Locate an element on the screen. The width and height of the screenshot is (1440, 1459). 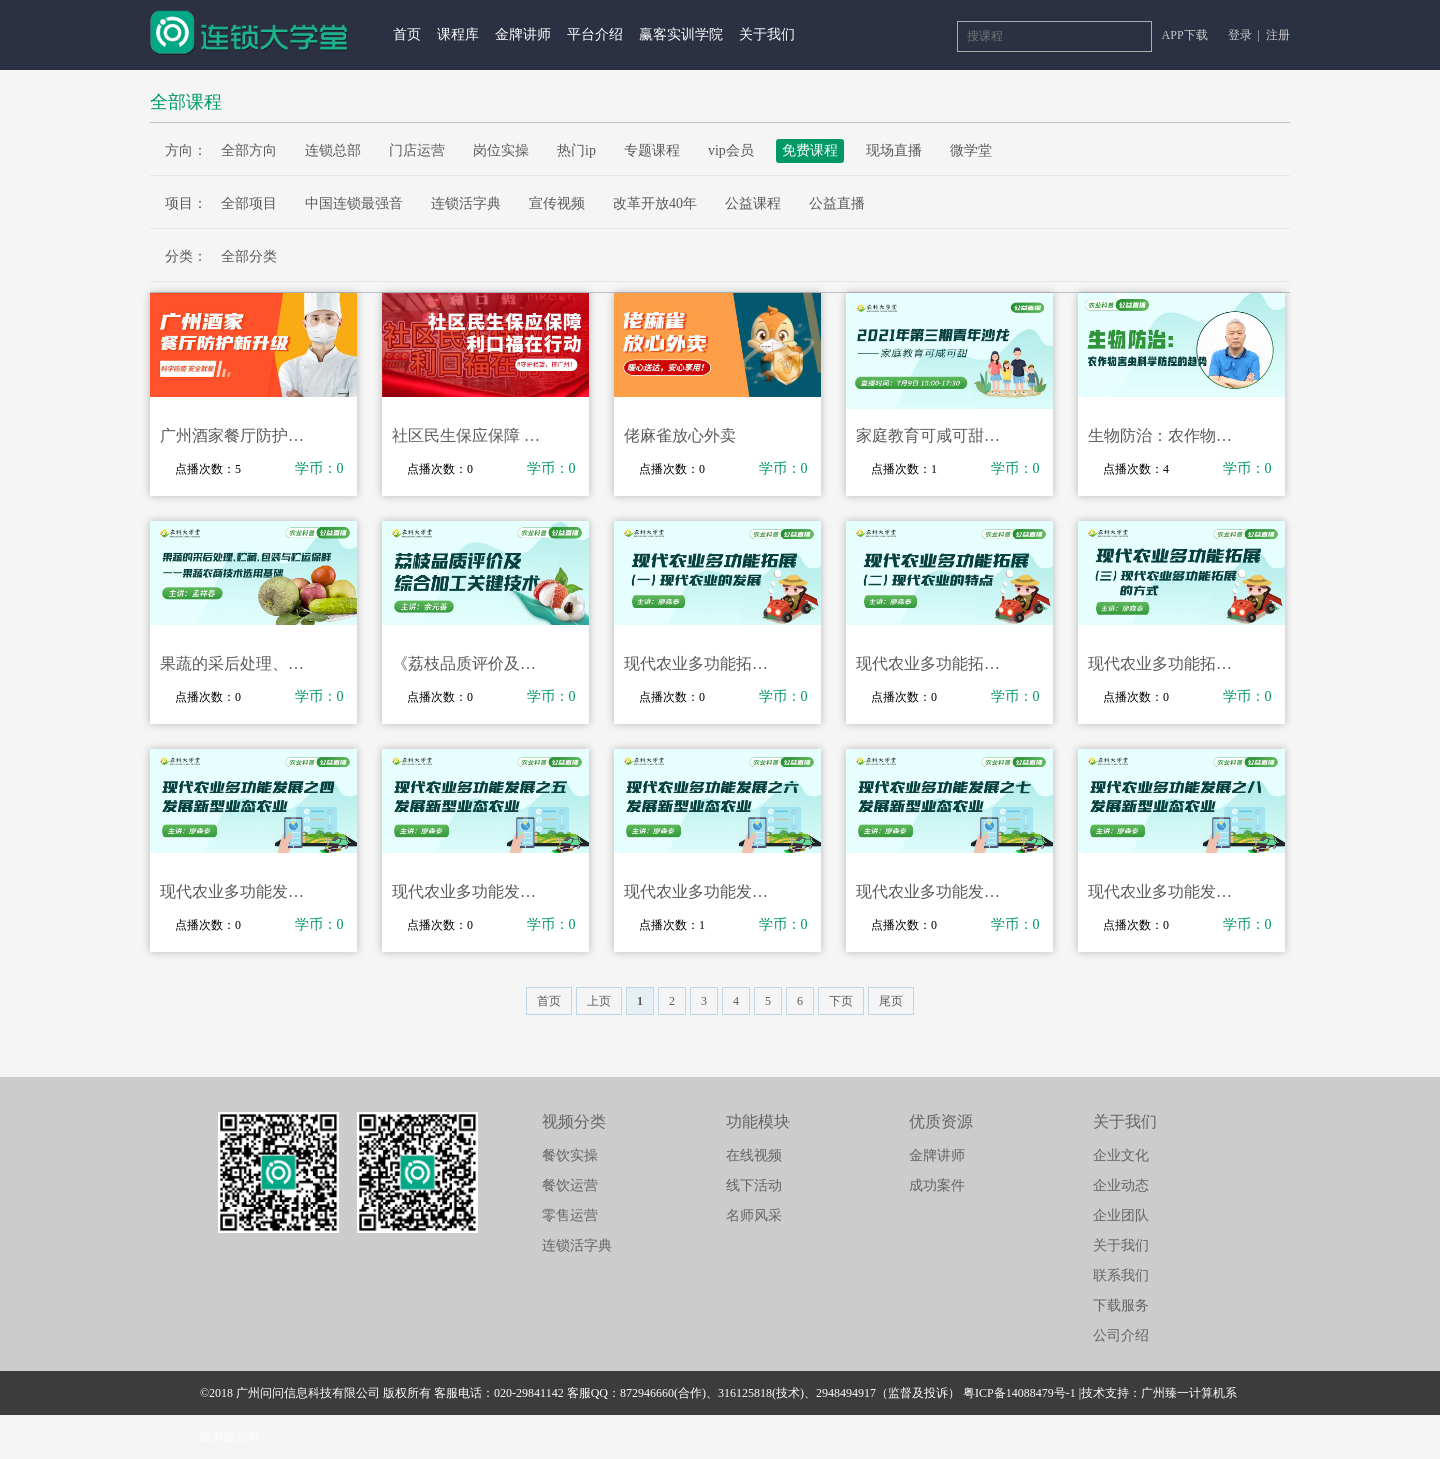
注册 is located at coordinates (1278, 35).